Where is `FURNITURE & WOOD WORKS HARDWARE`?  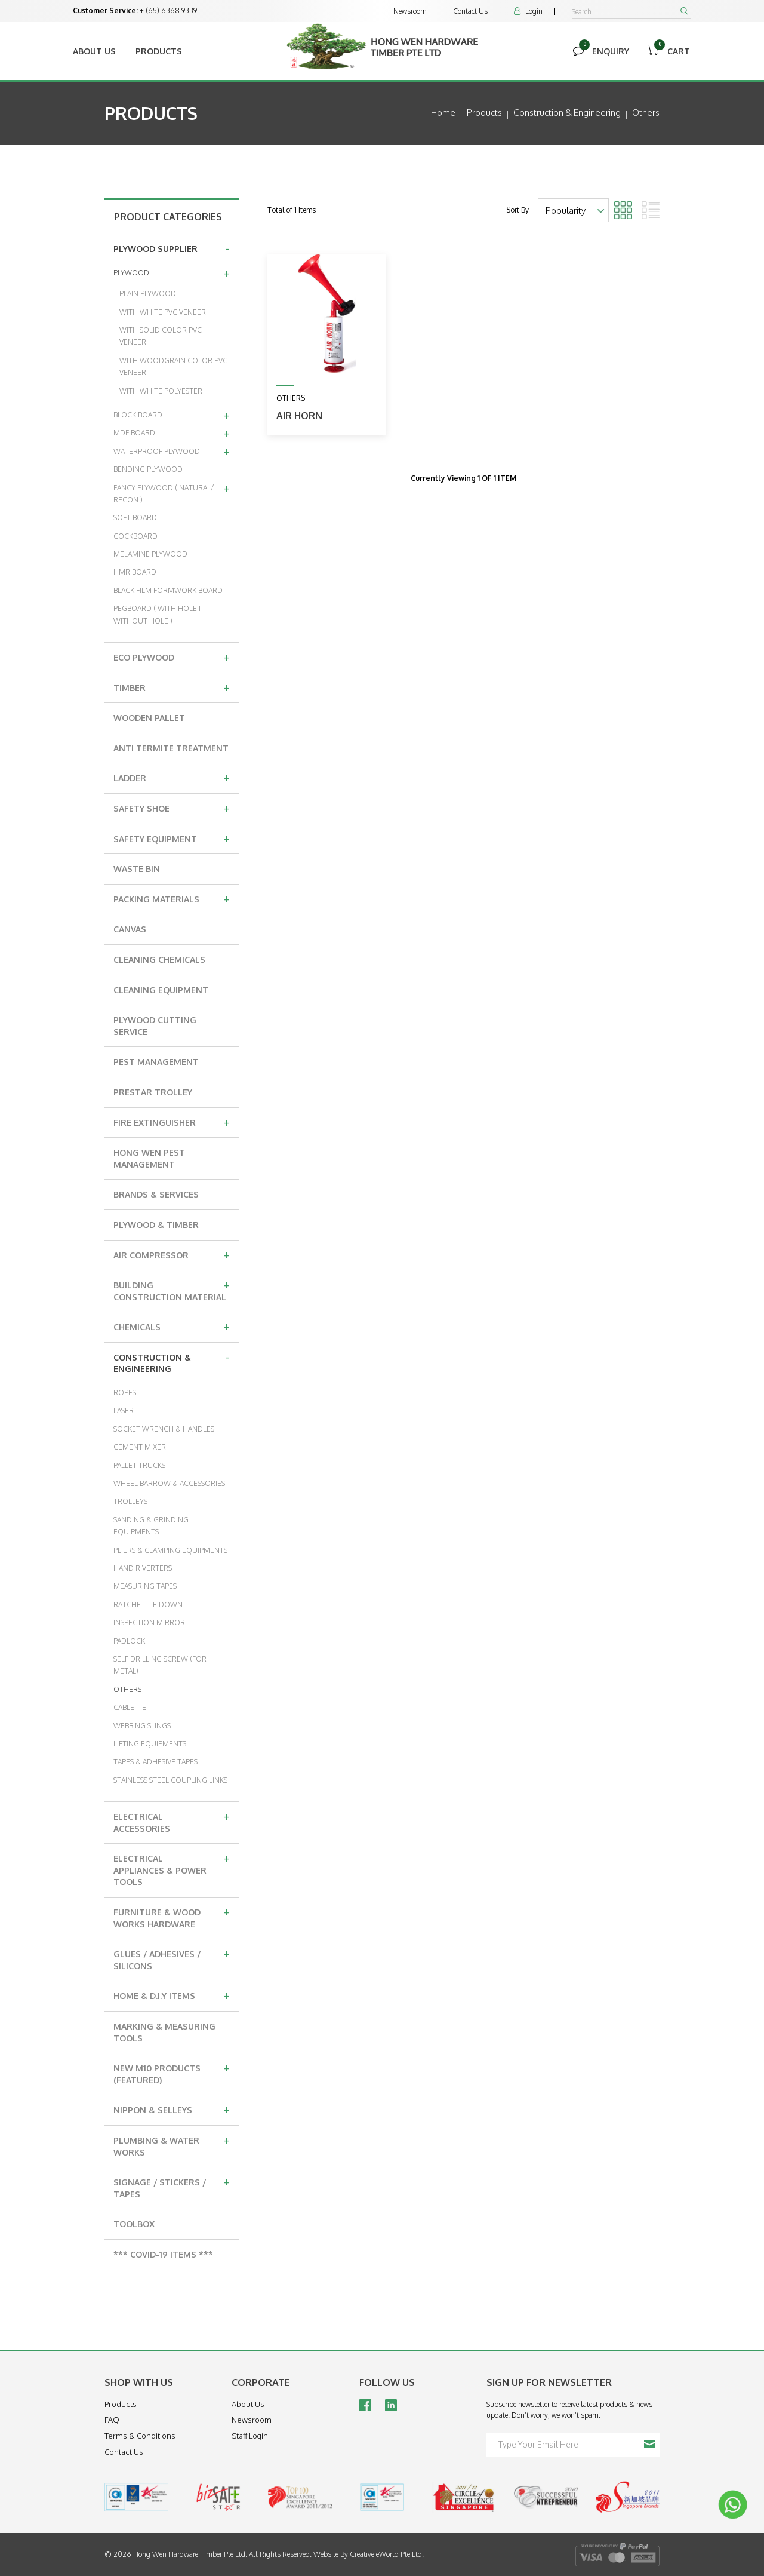 FURNITURE & WOOD WORKS HARDWARE is located at coordinates (171, 1916).